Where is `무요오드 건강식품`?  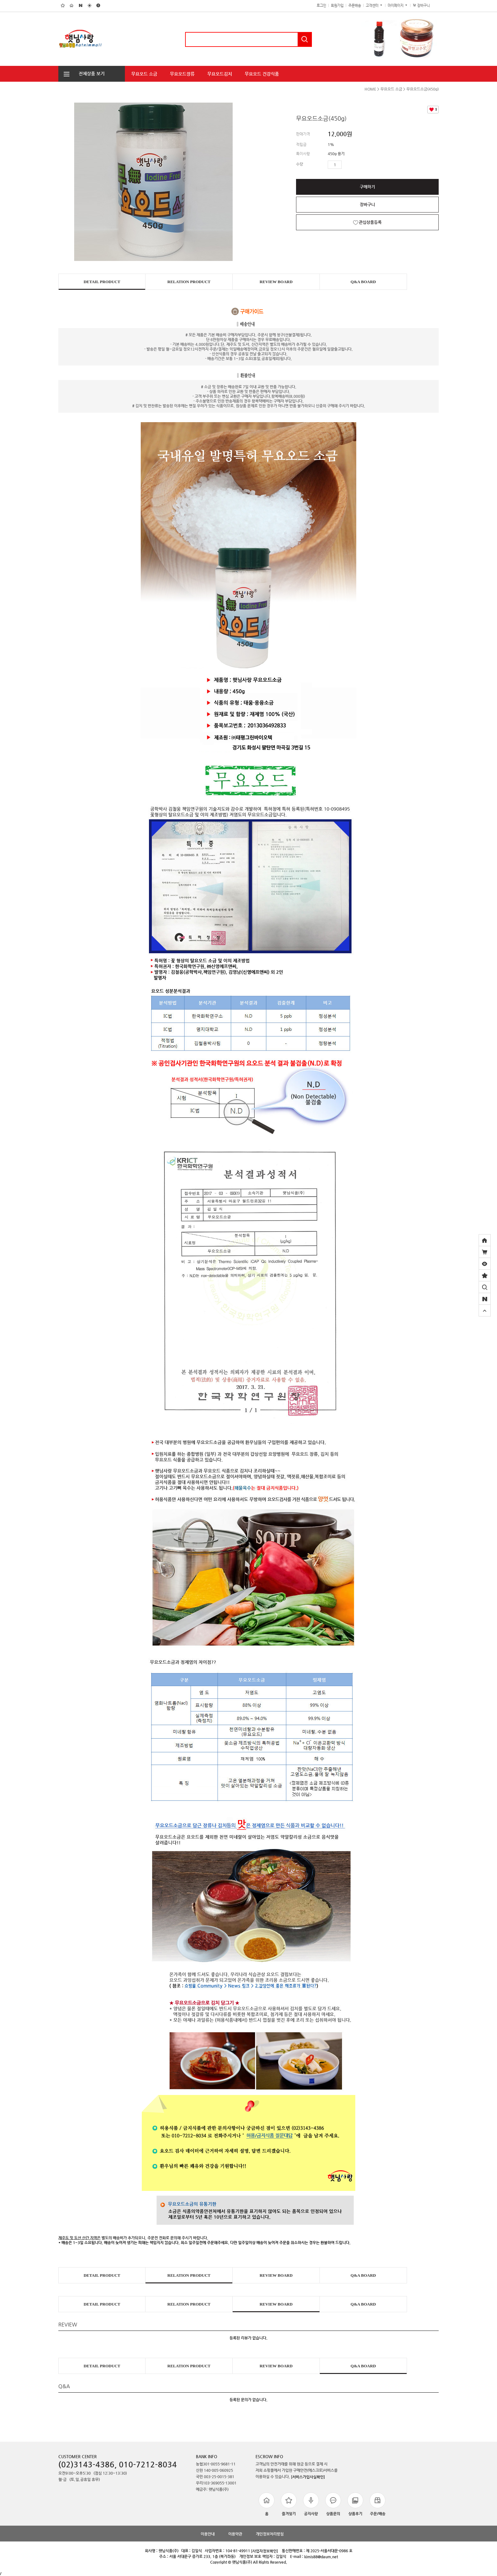
무요오드 건강식품 is located at coordinates (262, 73).